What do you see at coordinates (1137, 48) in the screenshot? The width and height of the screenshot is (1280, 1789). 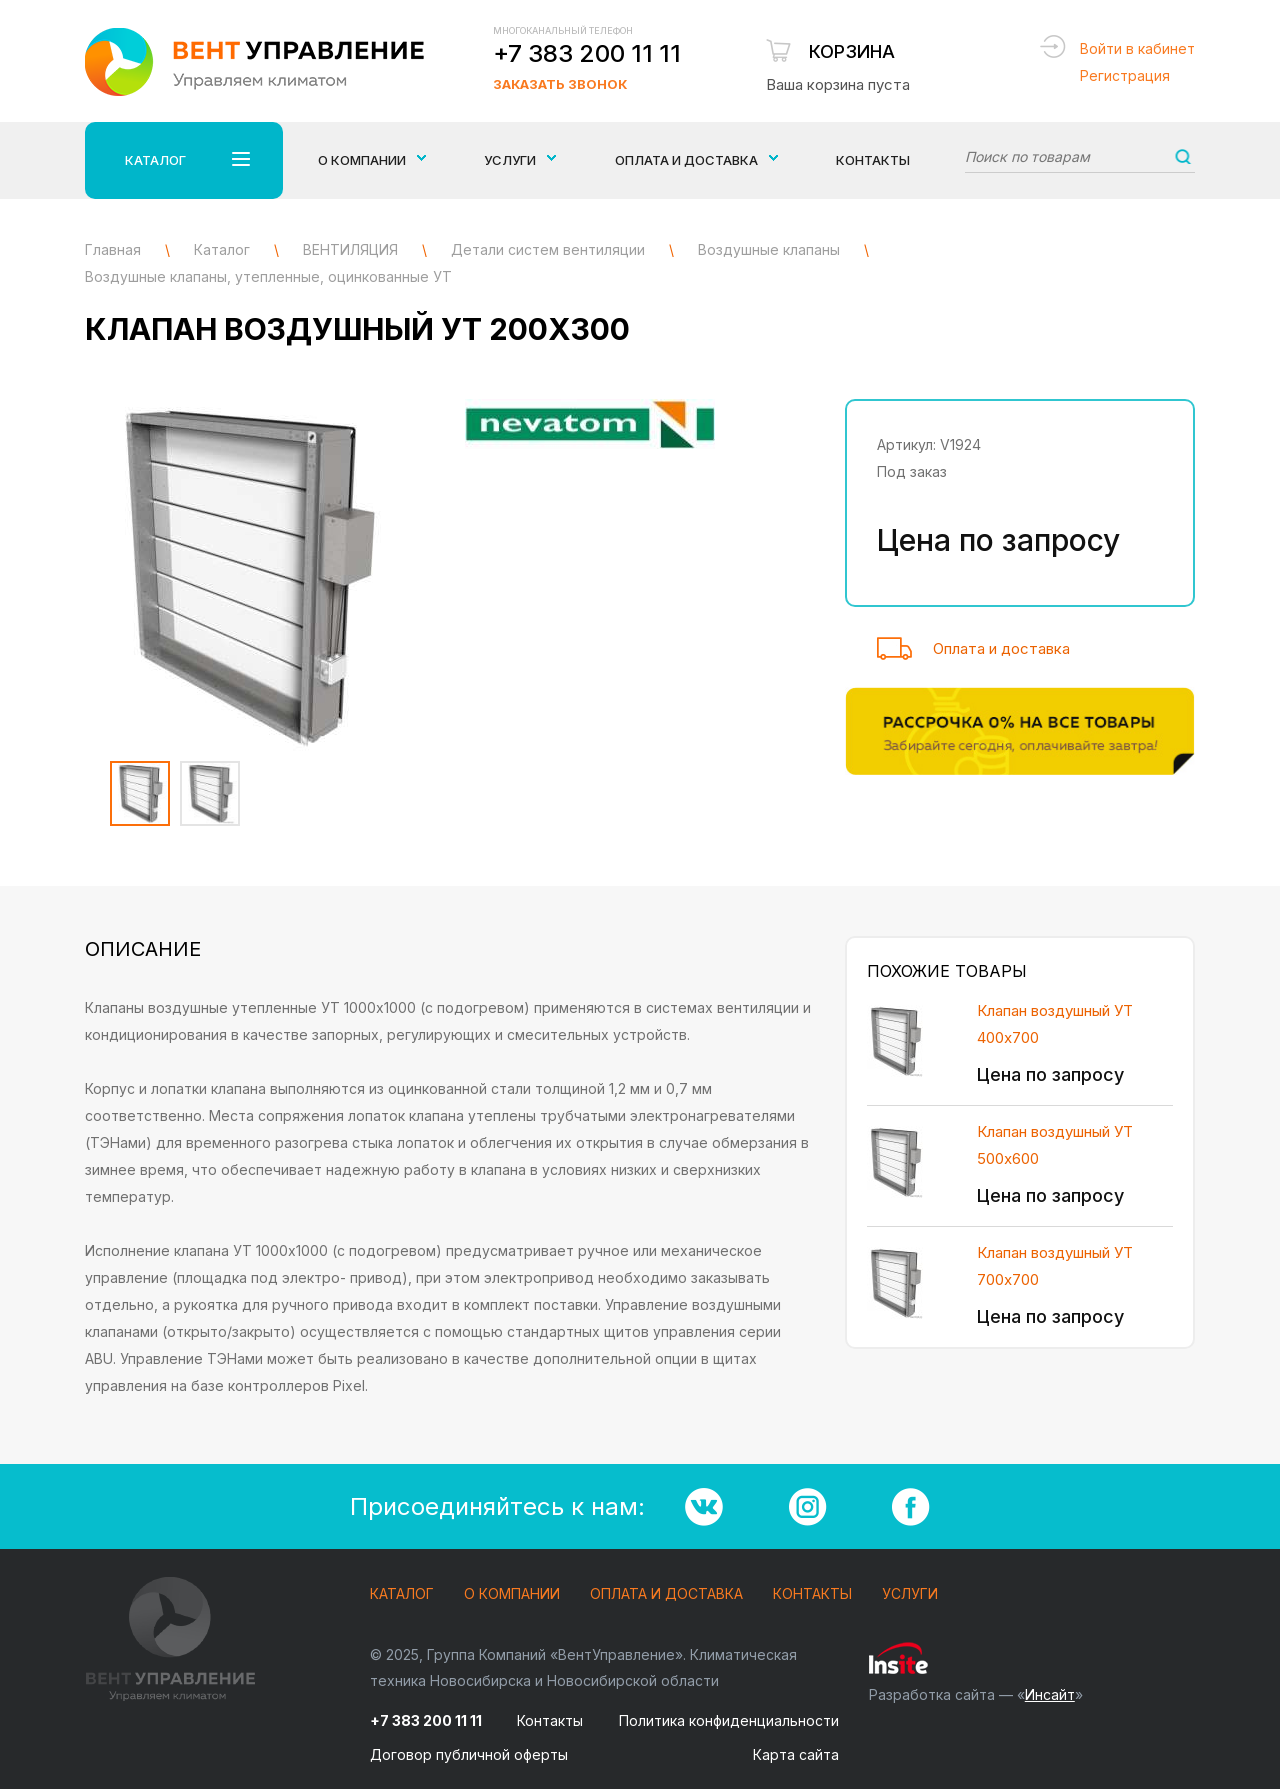 I see `Войти в кабинет` at bounding box center [1137, 48].